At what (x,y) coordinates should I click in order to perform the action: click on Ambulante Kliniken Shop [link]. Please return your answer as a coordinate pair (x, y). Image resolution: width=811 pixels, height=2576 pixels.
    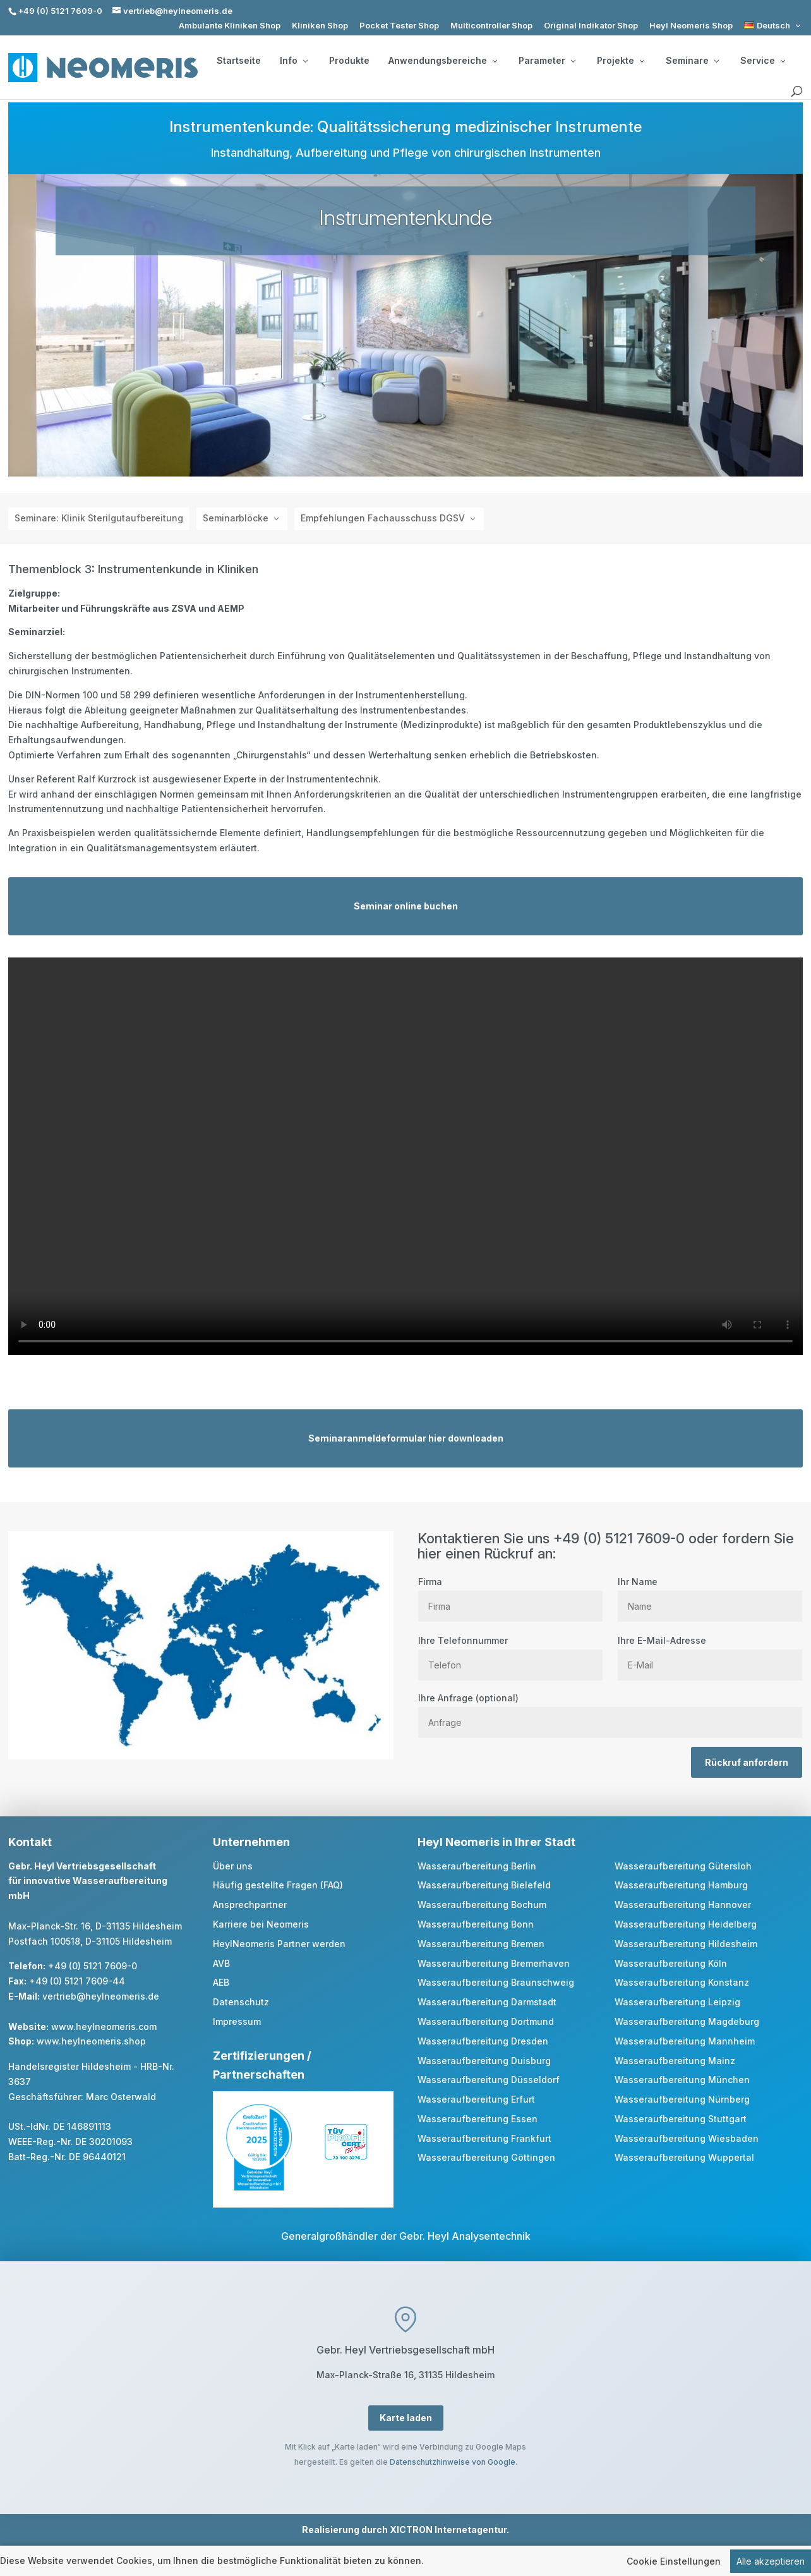
    Looking at the image, I should click on (229, 25).